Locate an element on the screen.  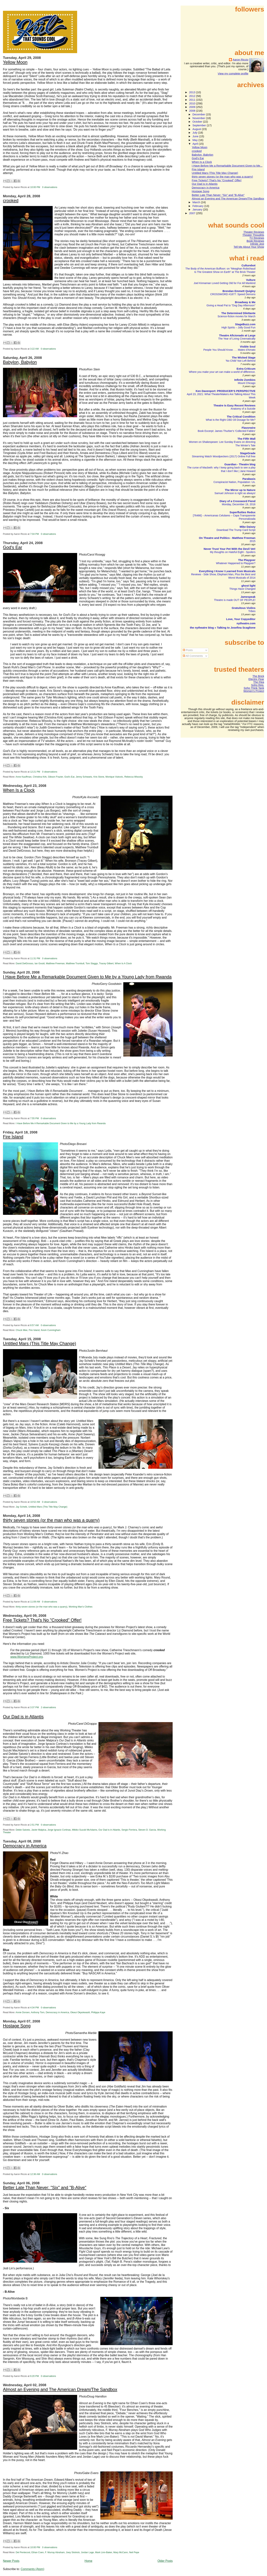
Babylon, Babylon is located at coordinates (20, 362).